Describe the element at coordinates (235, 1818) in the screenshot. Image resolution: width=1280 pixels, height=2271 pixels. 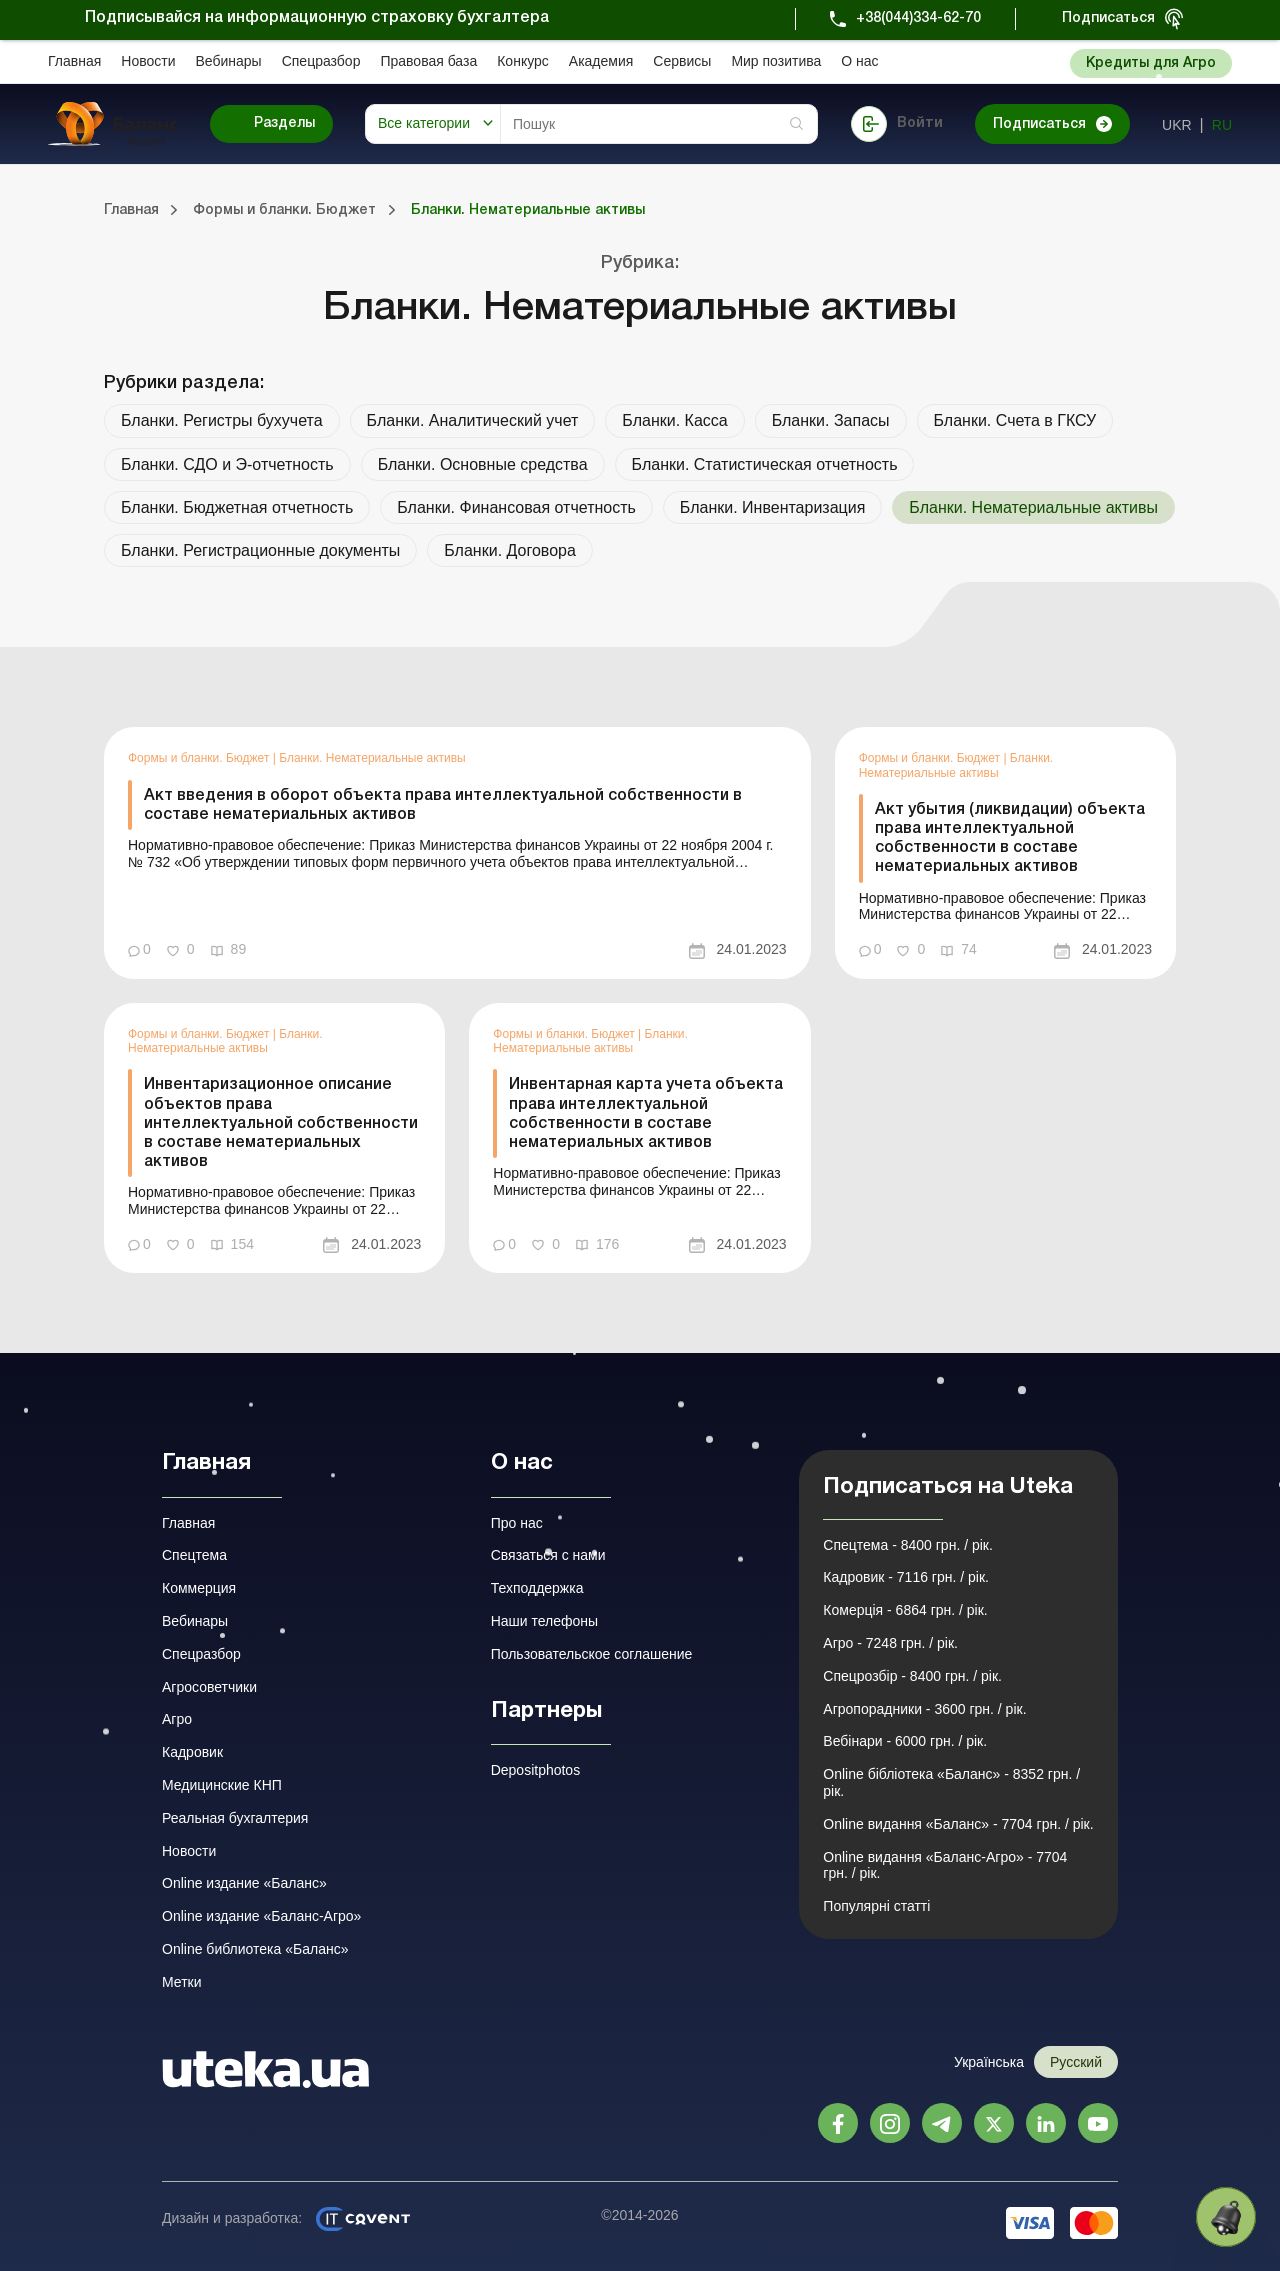
I see `Реальная бухгалтерия` at that location.